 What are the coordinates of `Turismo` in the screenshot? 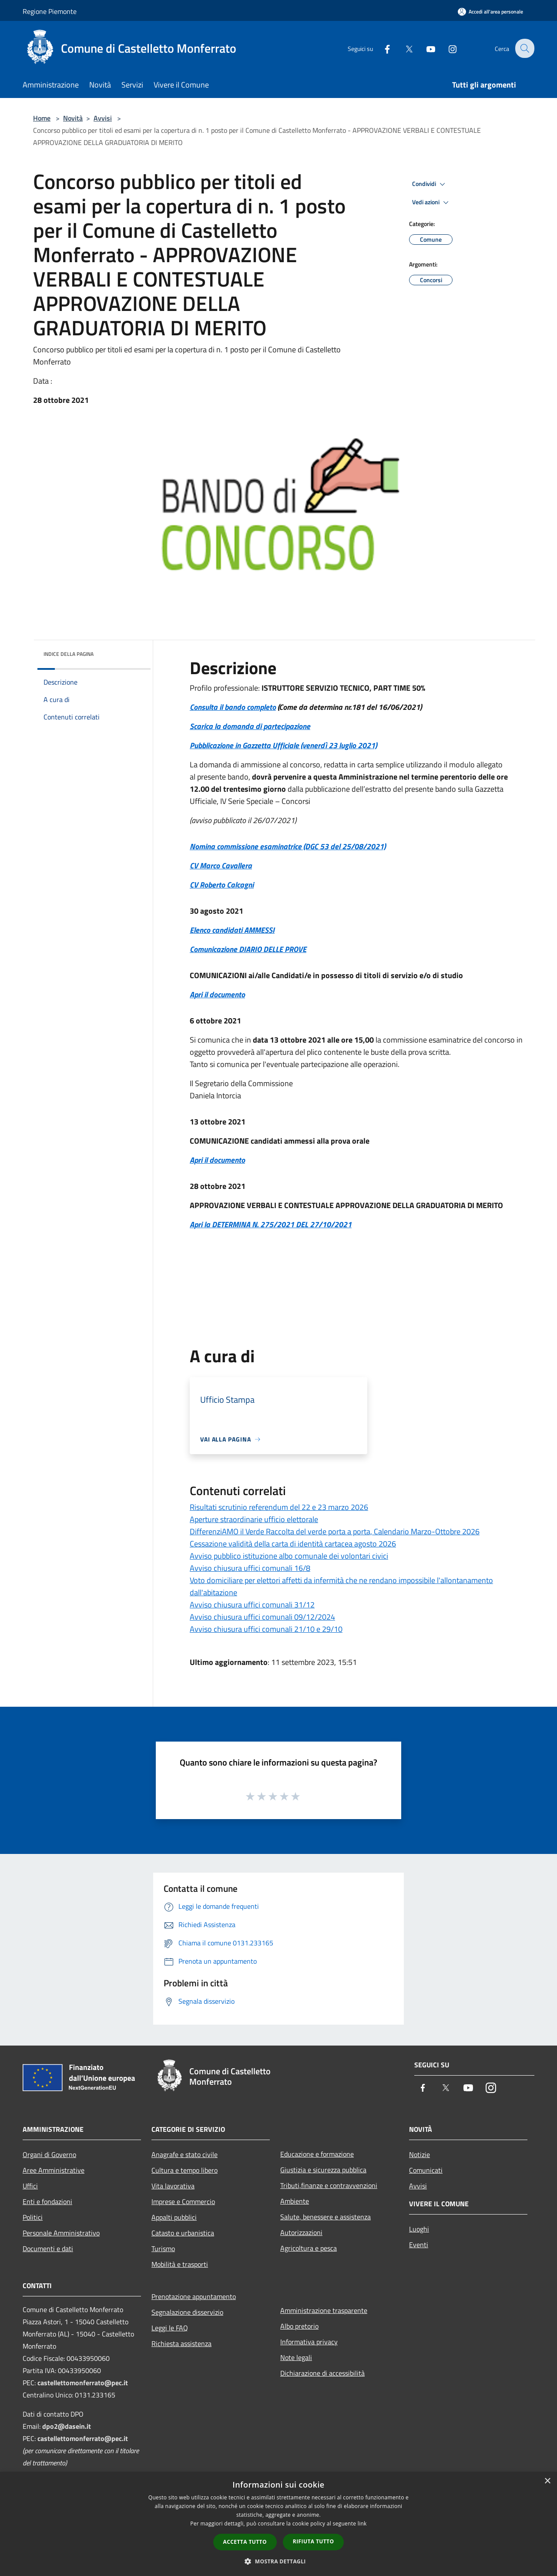 It's located at (163, 2248).